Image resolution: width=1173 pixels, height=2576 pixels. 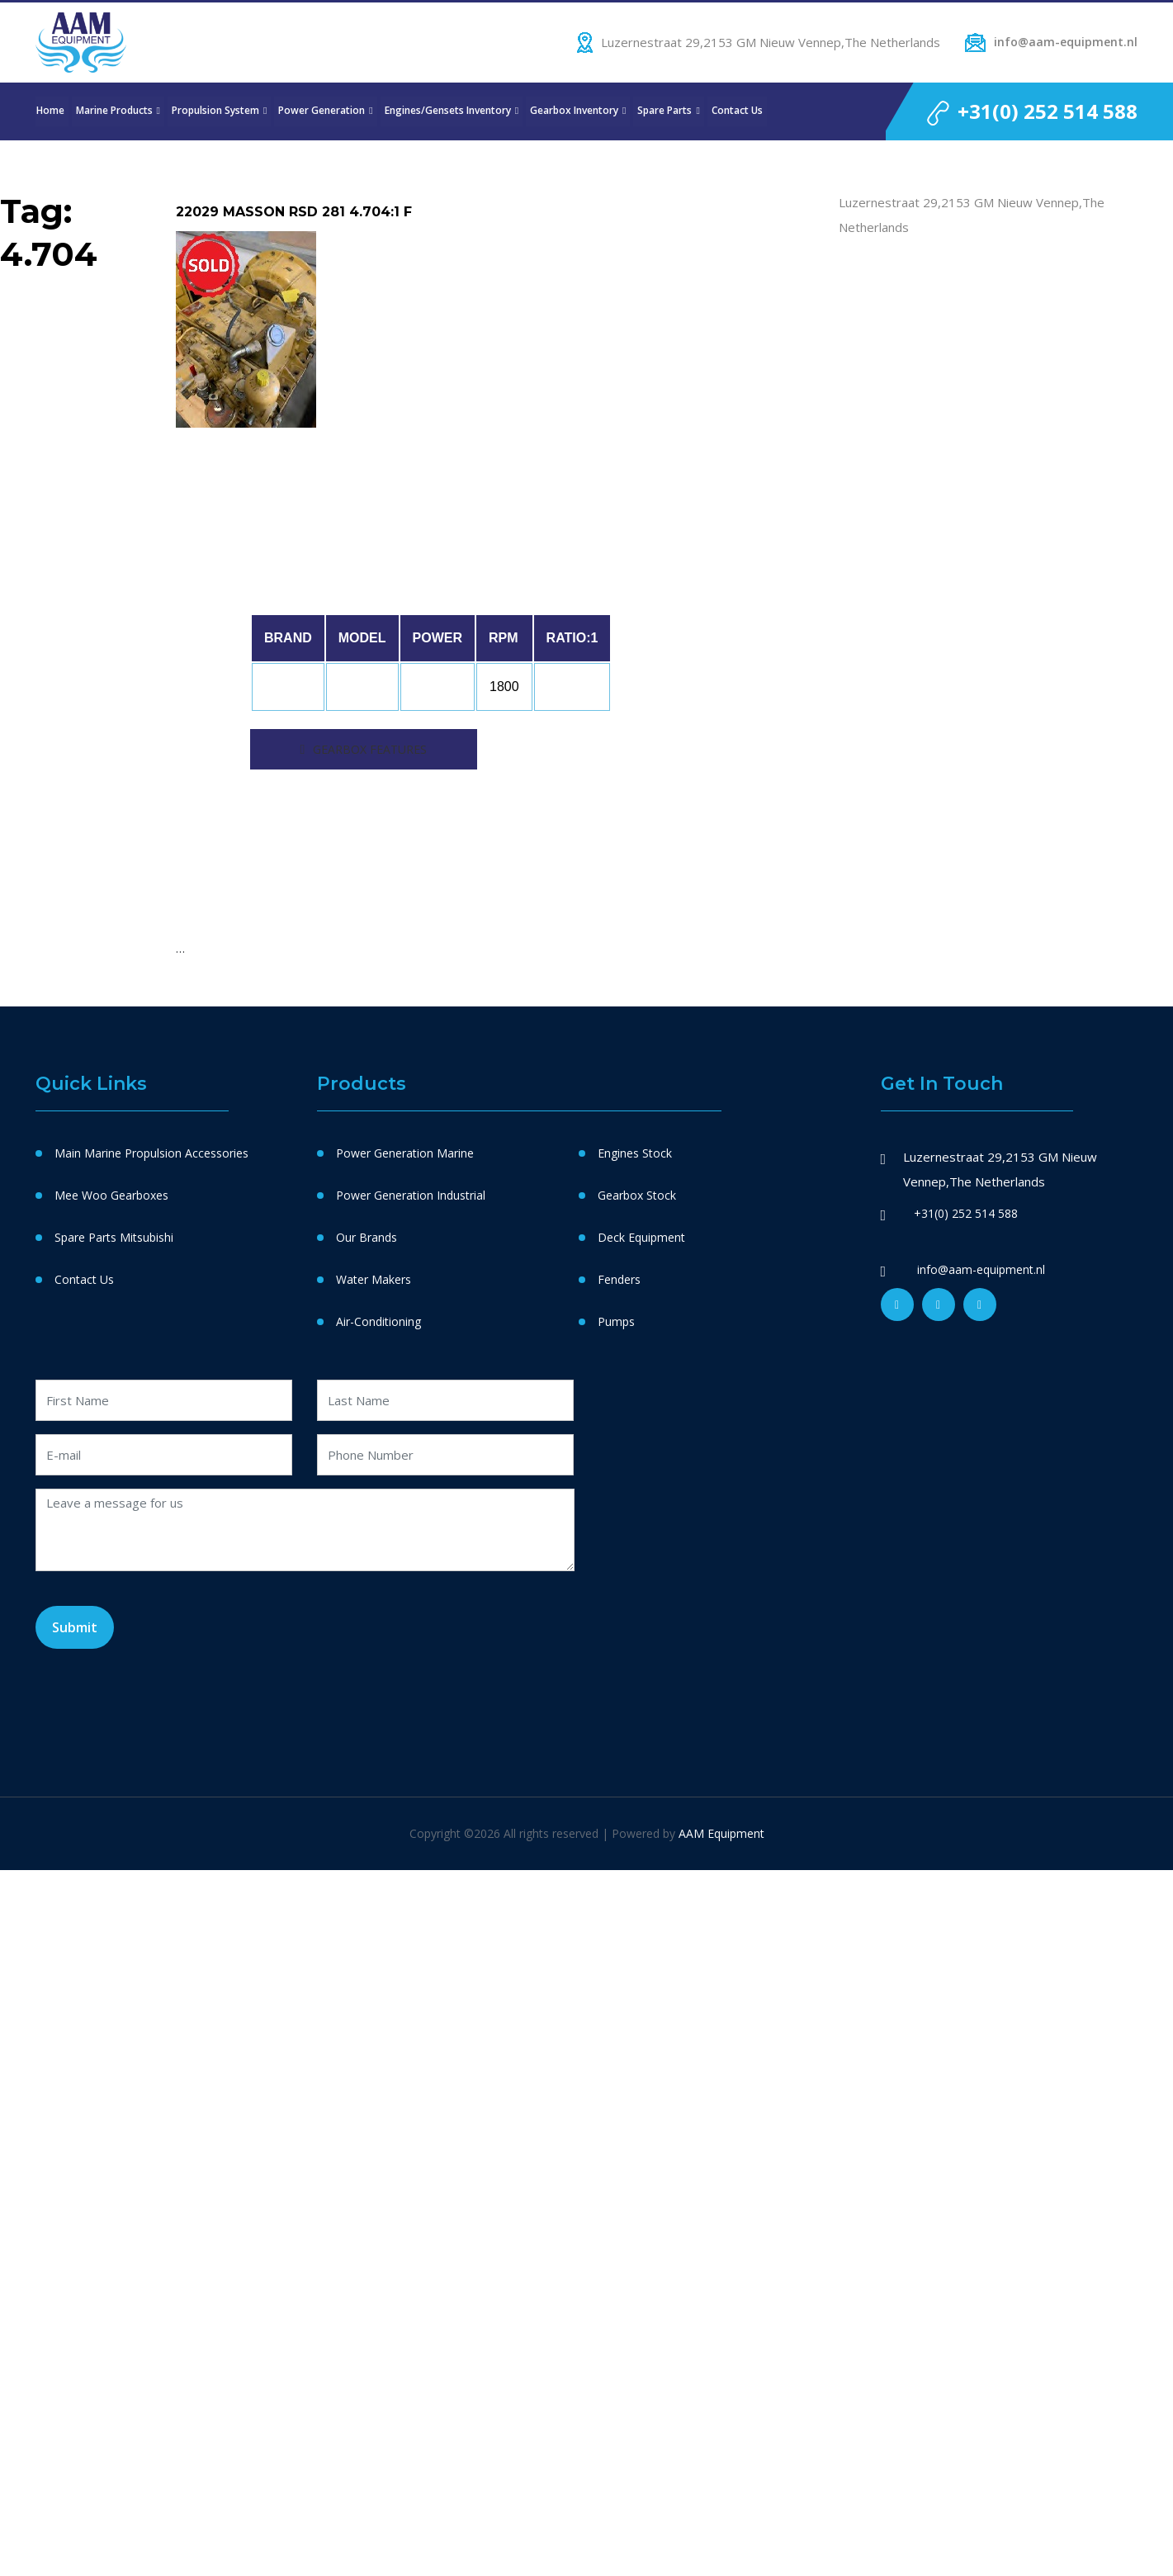 What do you see at coordinates (49, 111) in the screenshot?
I see `Home` at bounding box center [49, 111].